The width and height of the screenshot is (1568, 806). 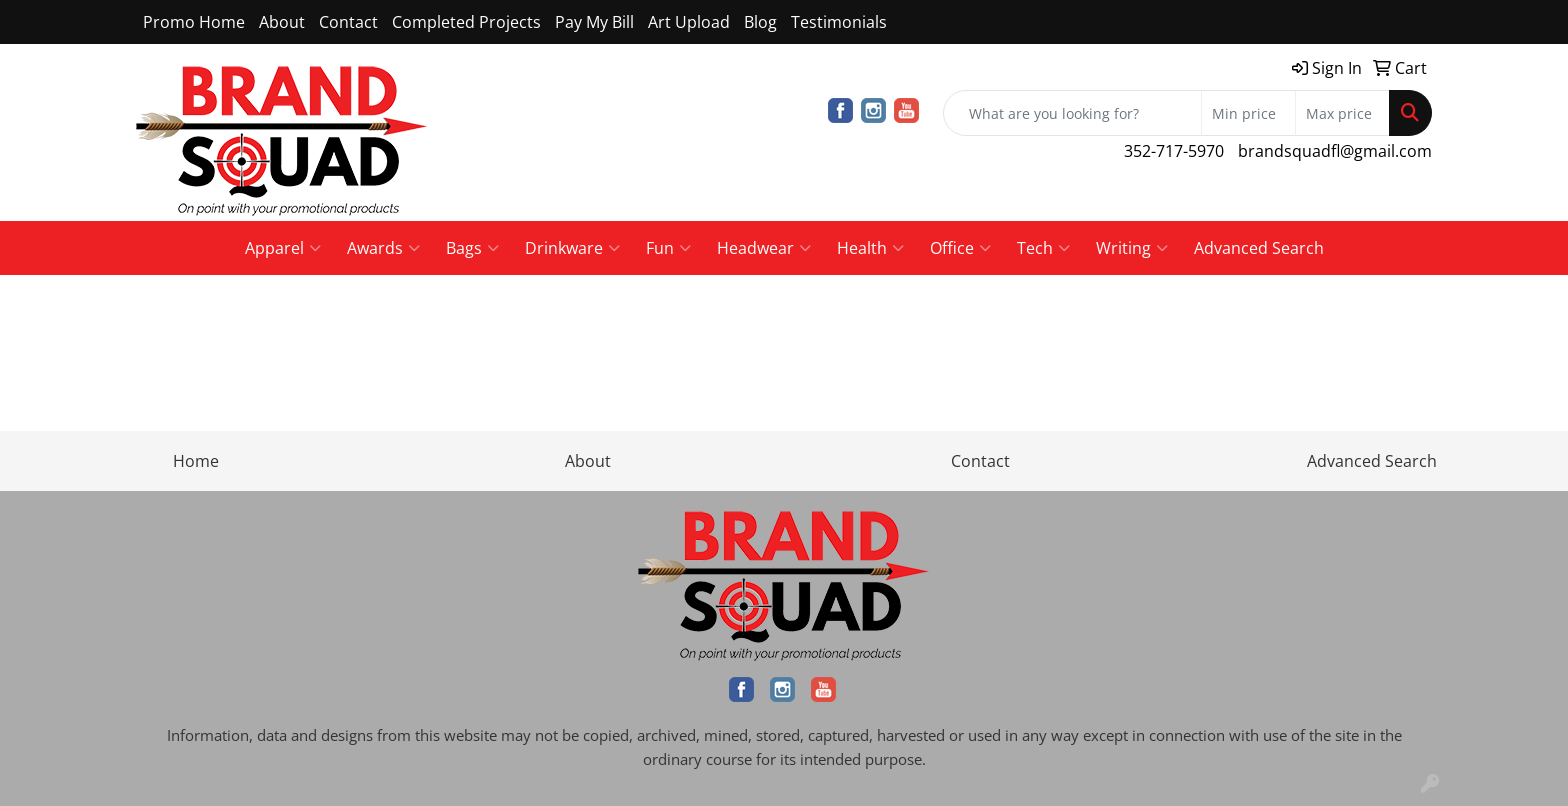 What do you see at coordinates (194, 22) in the screenshot?
I see `Promo Home` at bounding box center [194, 22].